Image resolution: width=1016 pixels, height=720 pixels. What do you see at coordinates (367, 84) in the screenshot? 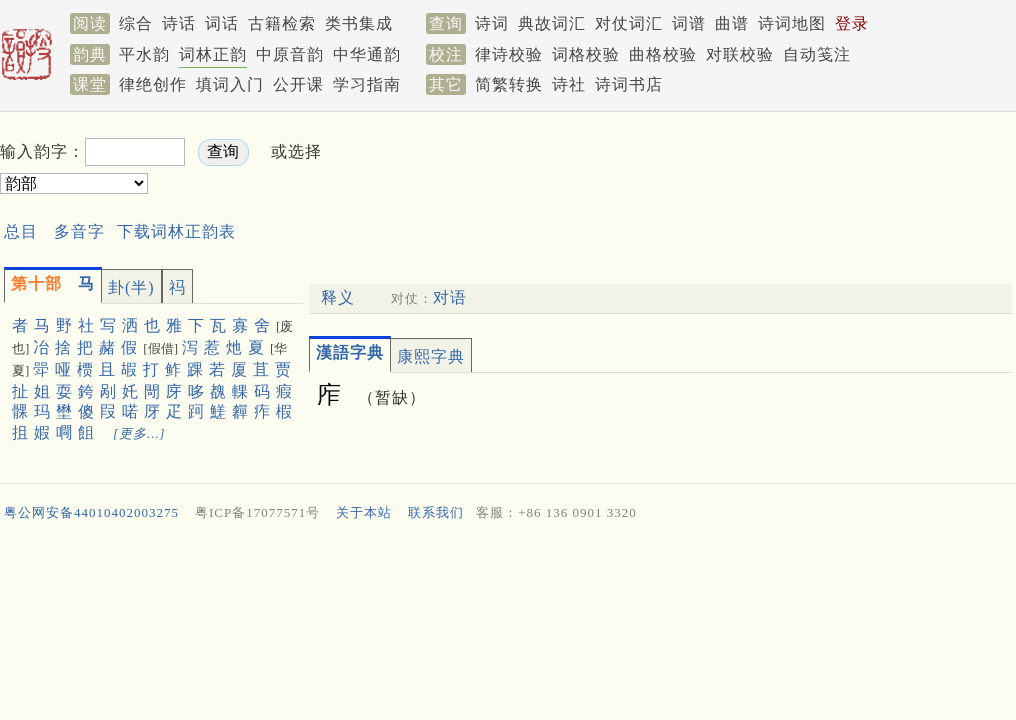
I see `学习指南` at bounding box center [367, 84].